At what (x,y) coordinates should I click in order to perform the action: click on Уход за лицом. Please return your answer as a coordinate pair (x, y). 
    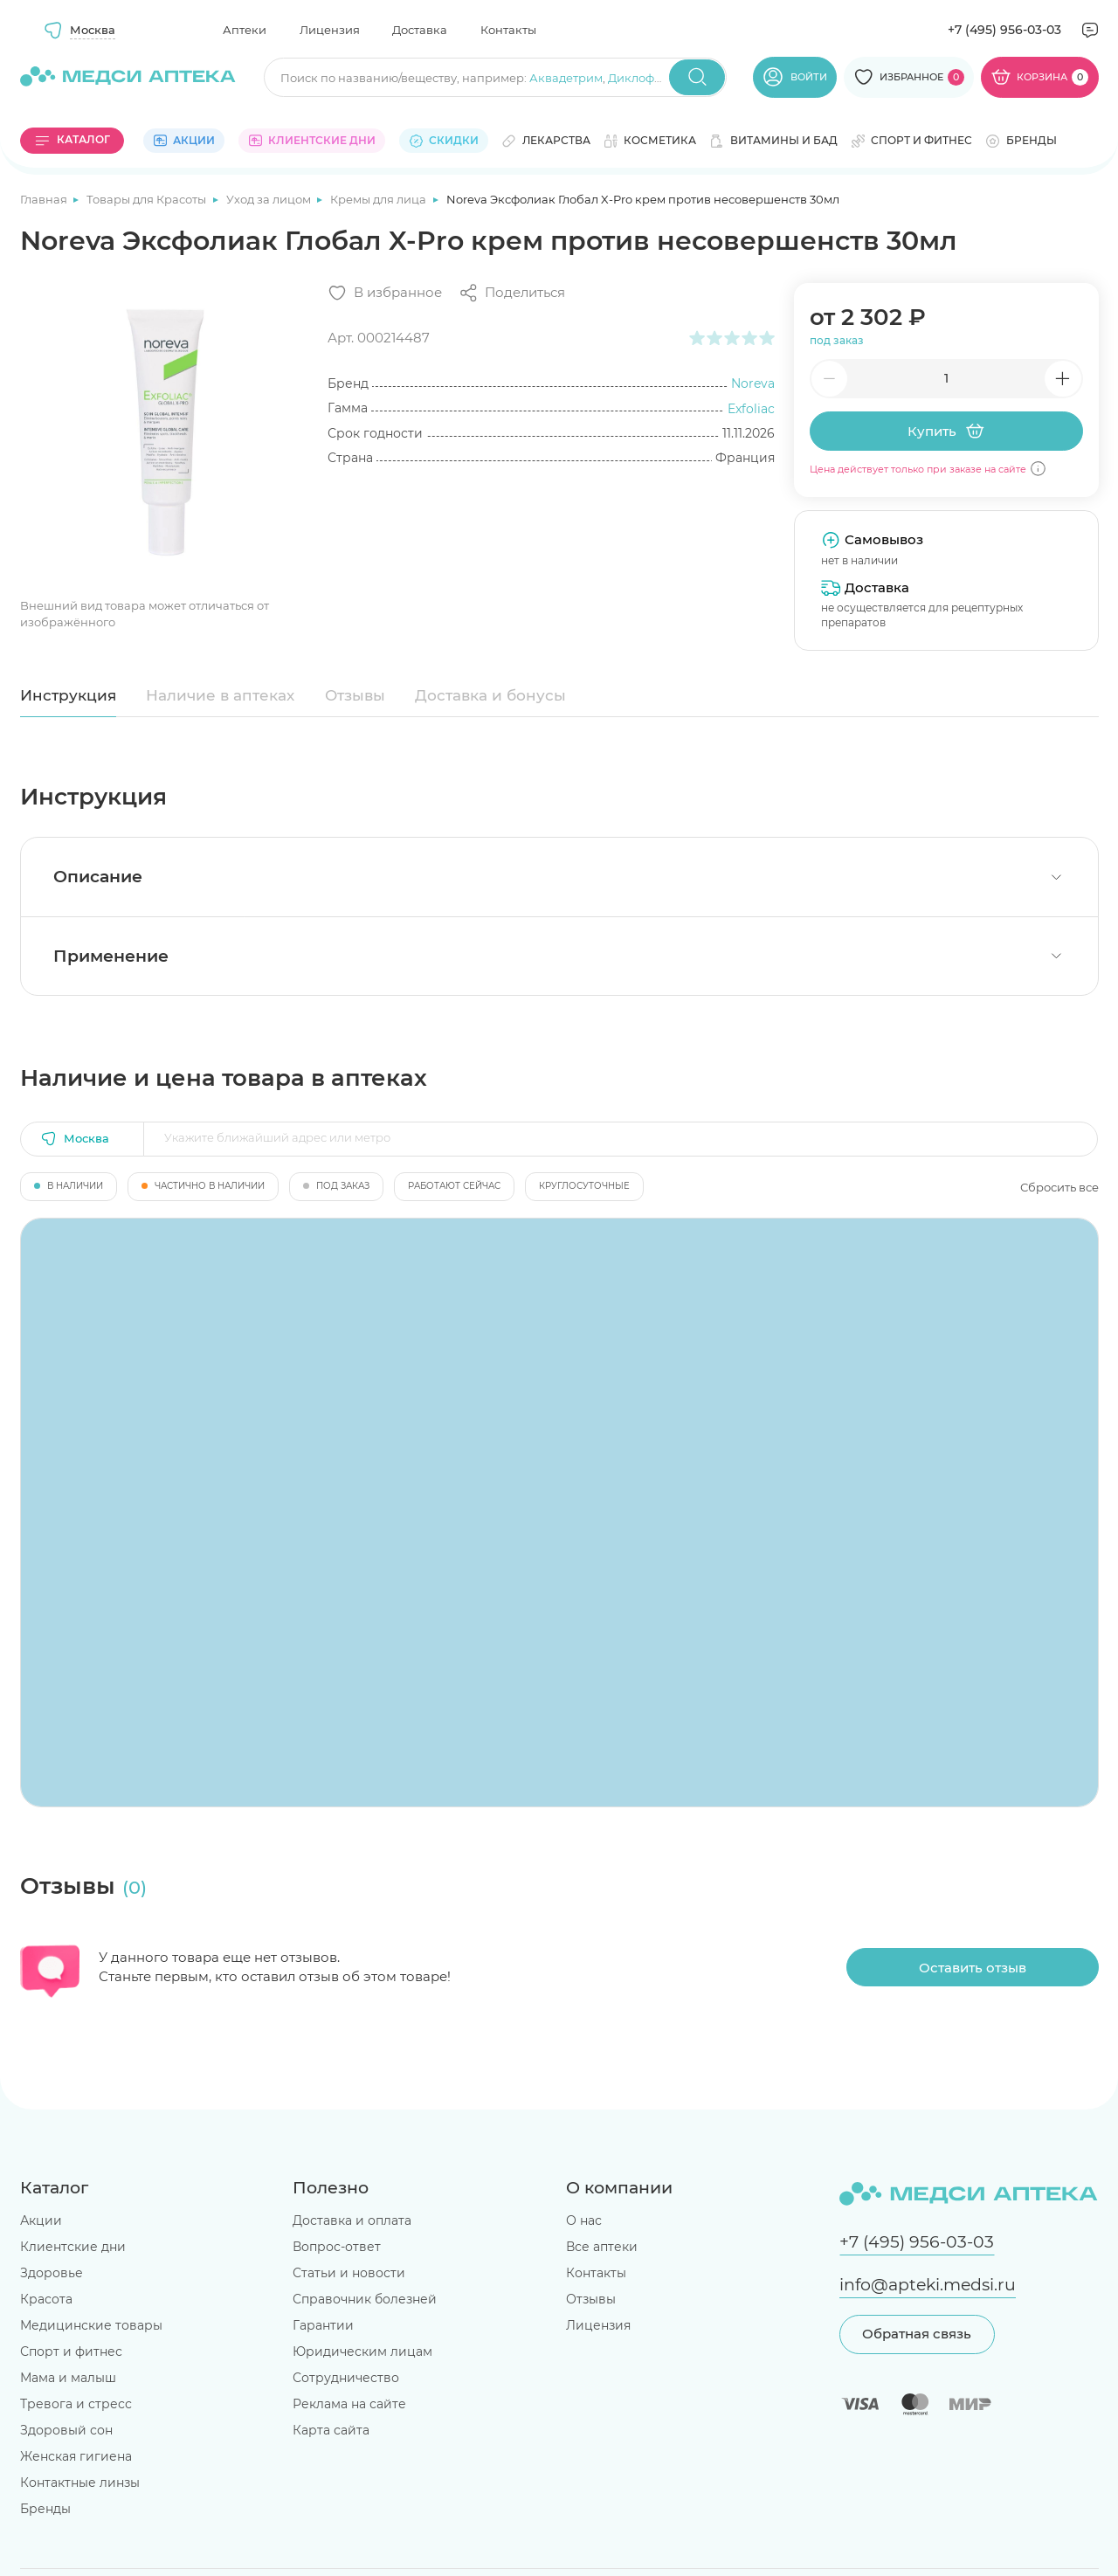
    Looking at the image, I should click on (270, 199).